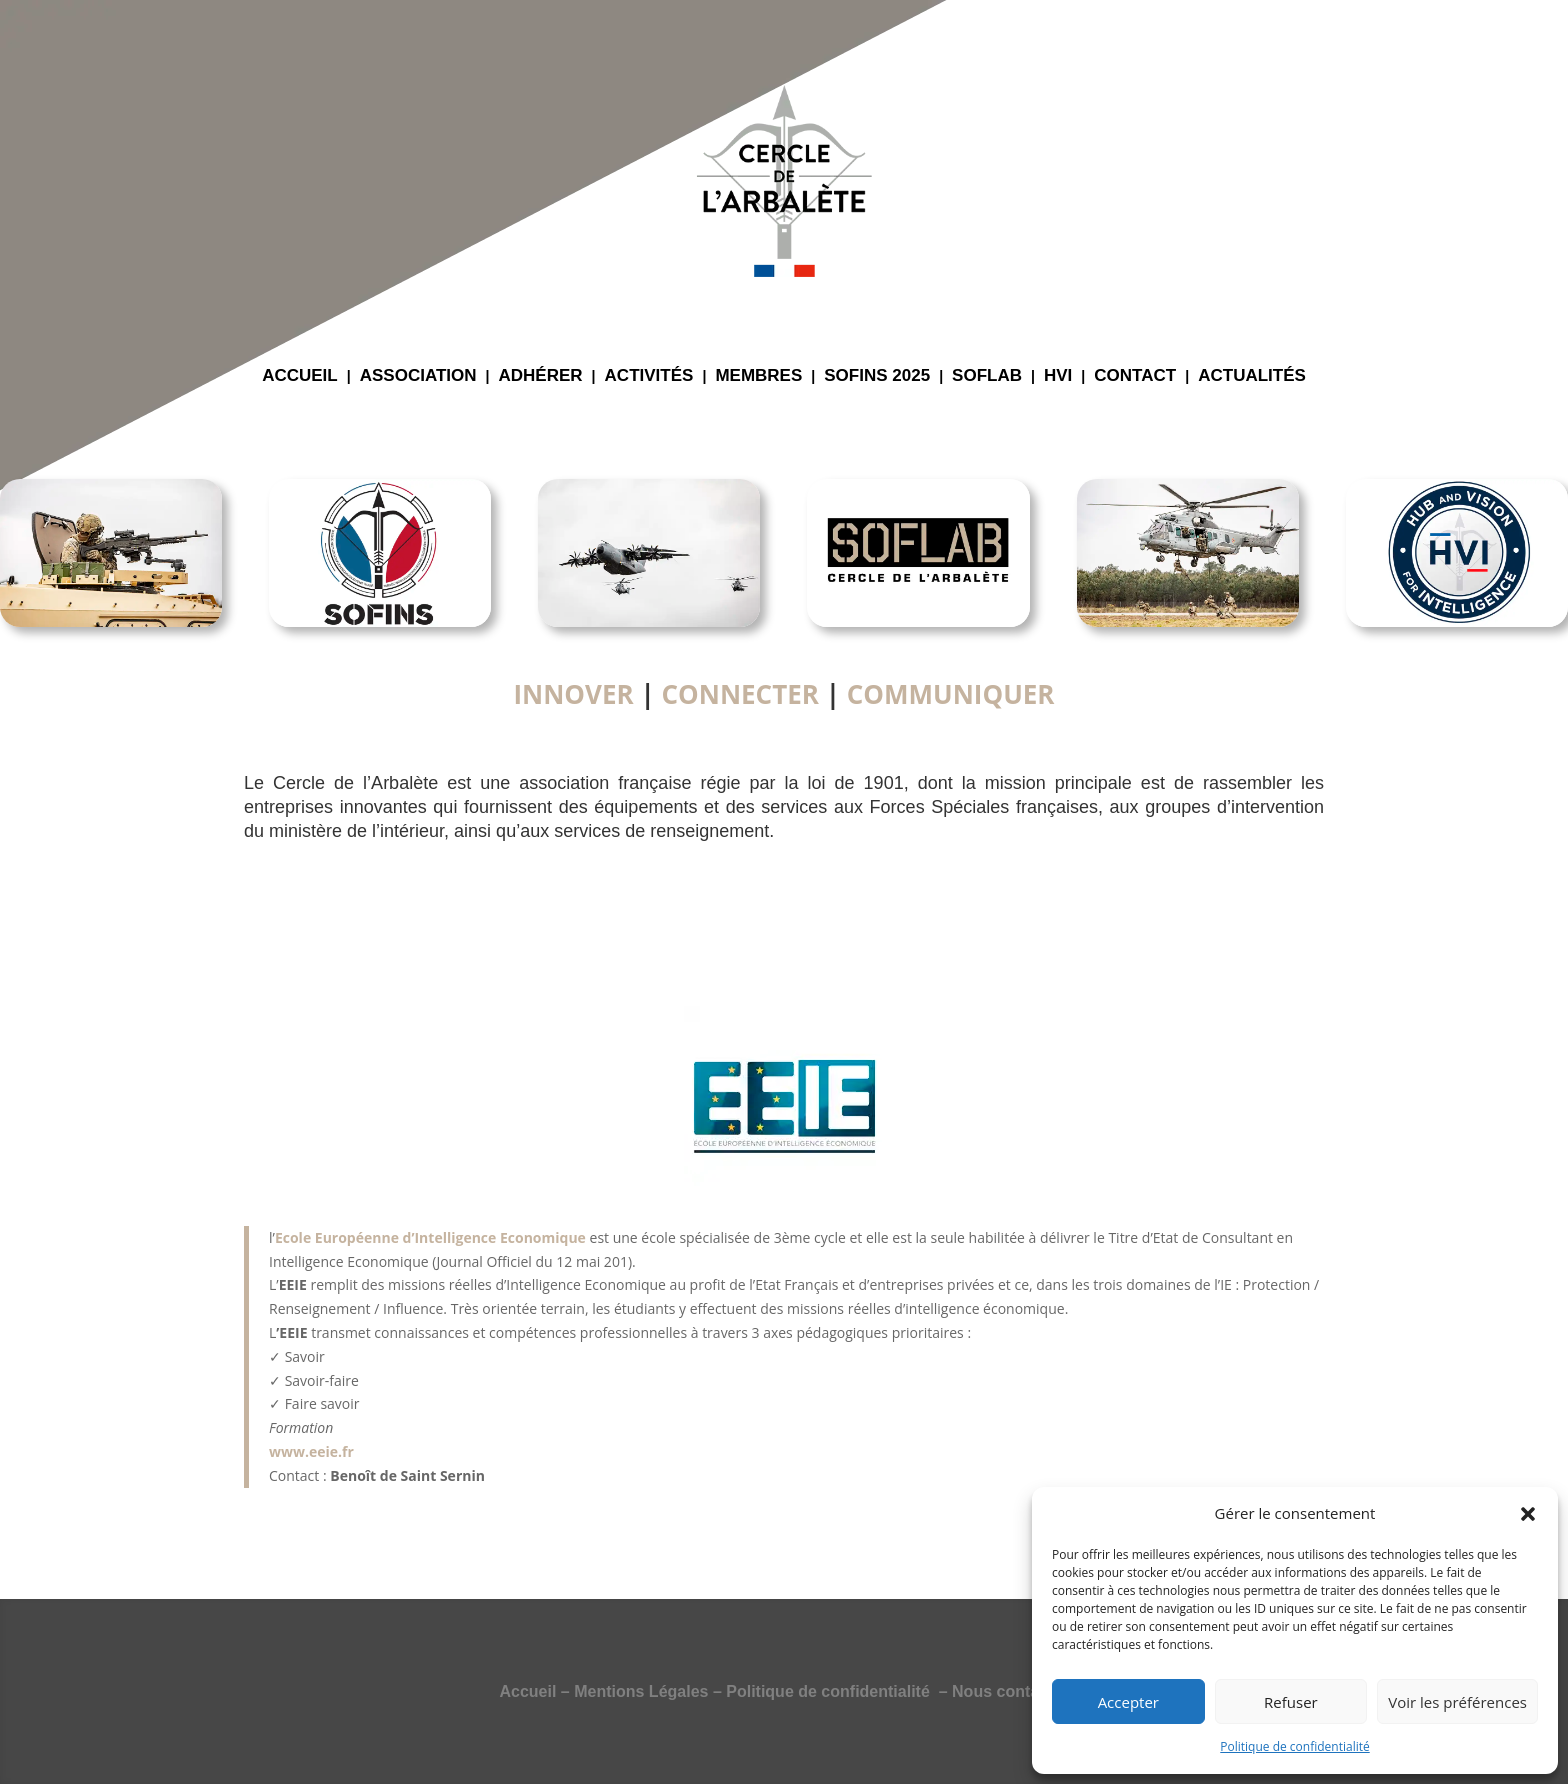  I want to click on SOFINS 2025, so click(877, 377).